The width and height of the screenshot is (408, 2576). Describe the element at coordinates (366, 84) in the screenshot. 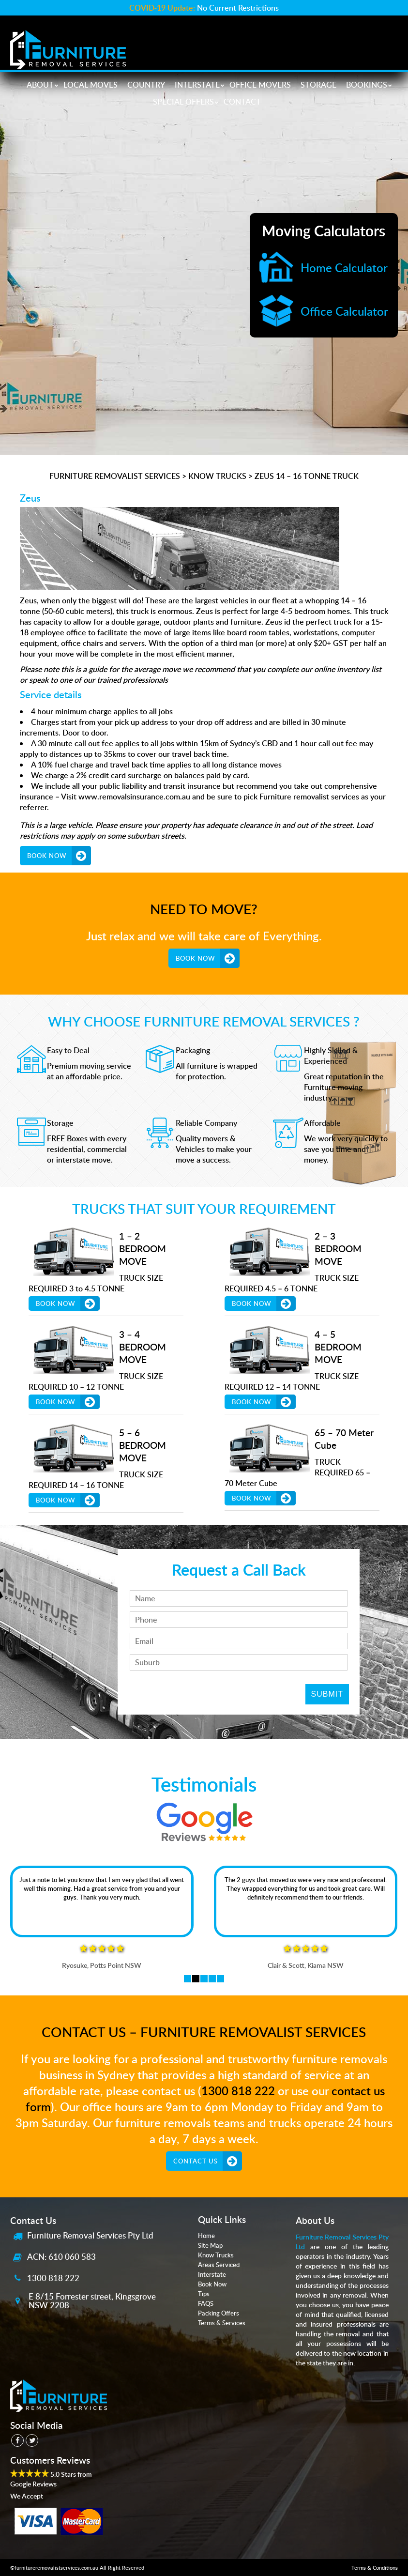

I see `Bookings` at that location.